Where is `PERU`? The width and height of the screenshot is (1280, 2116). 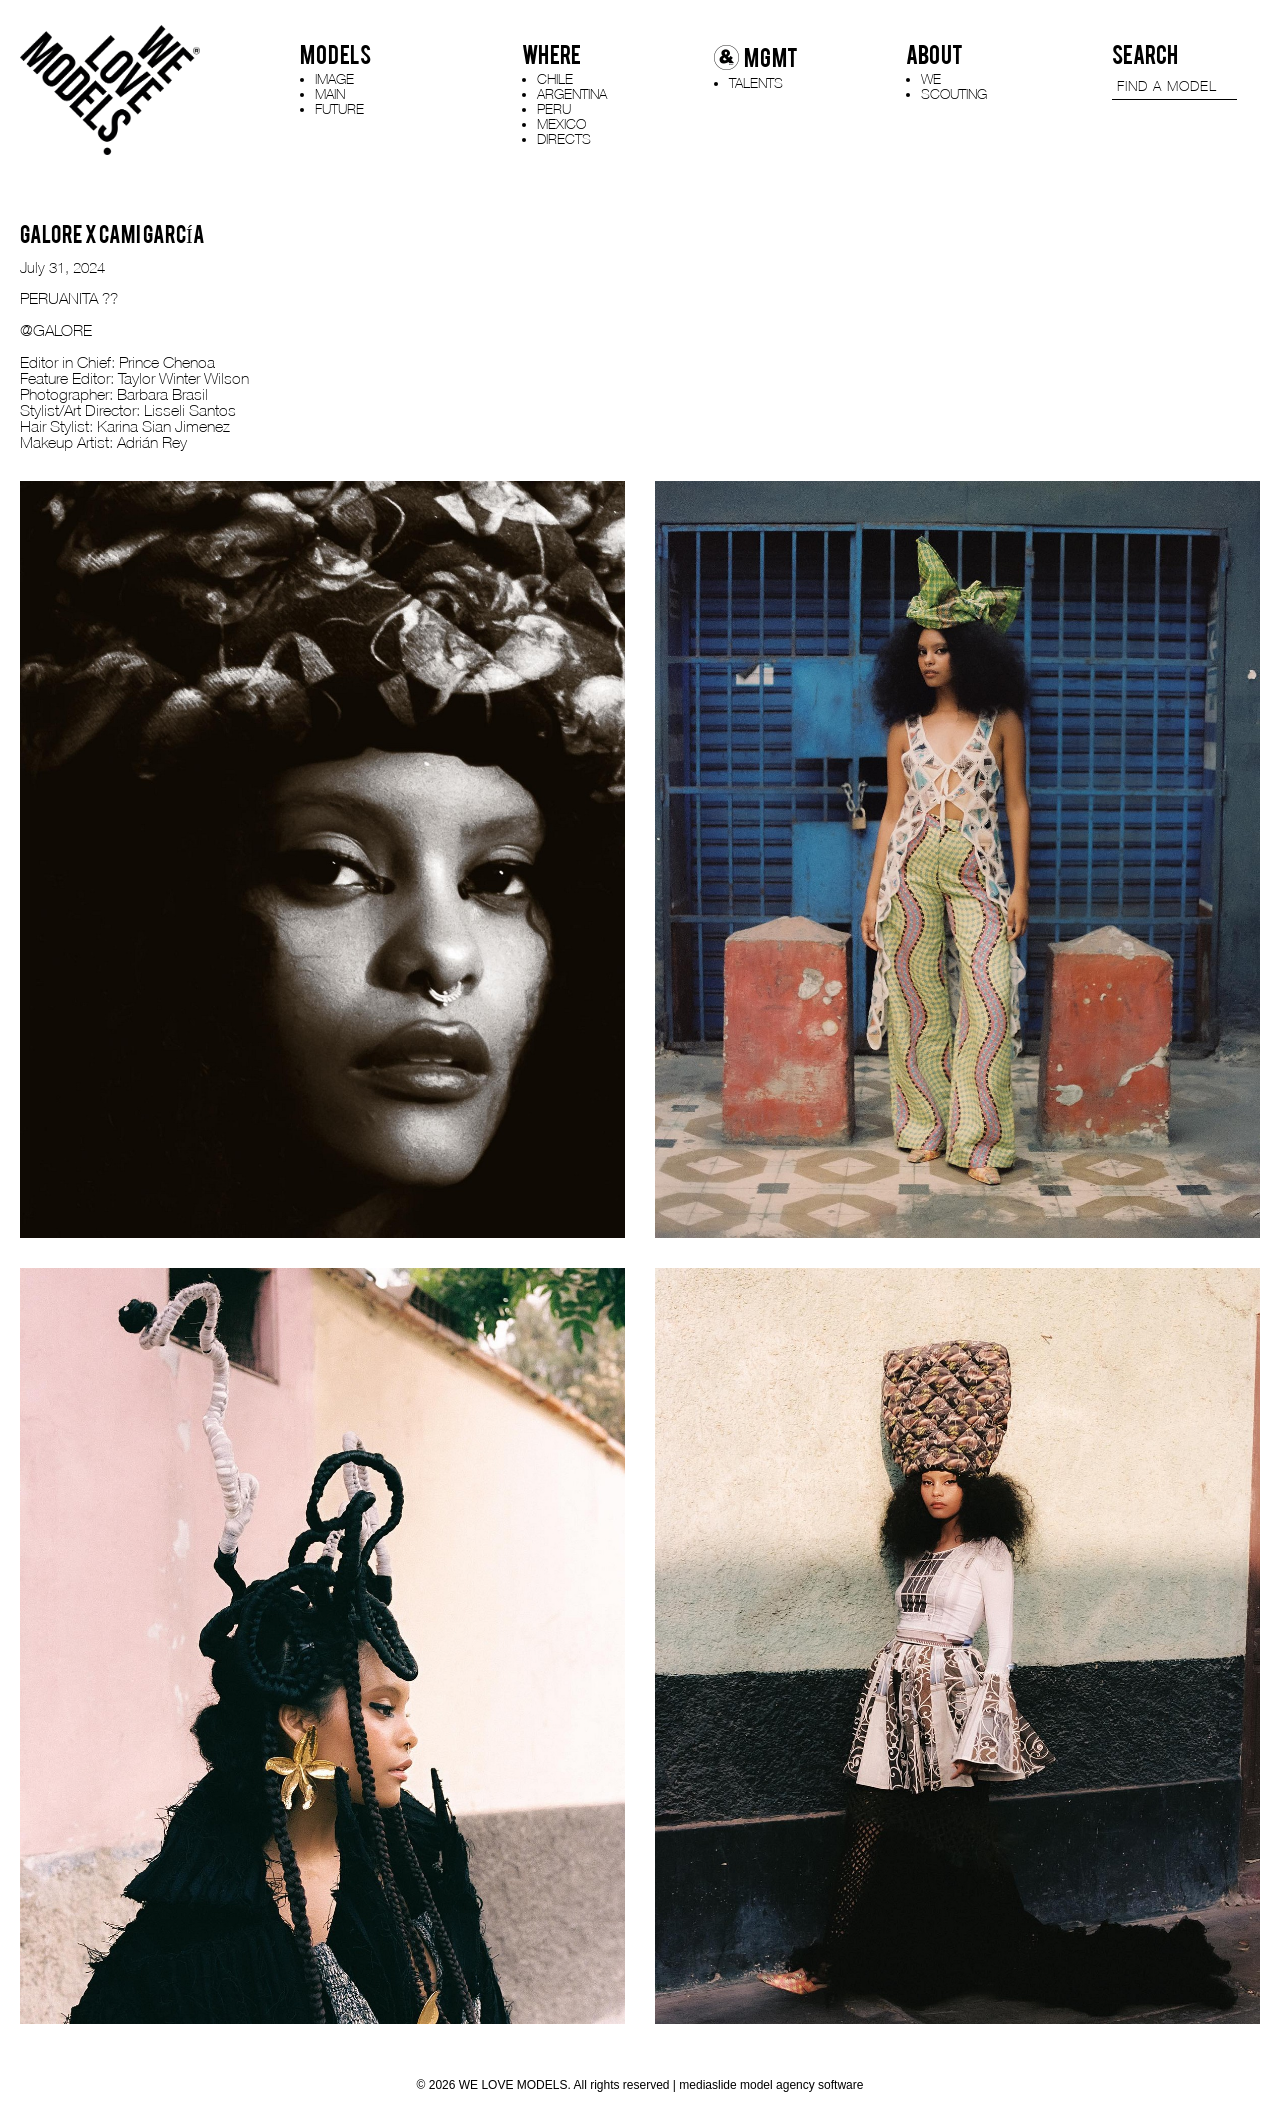 PERU is located at coordinates (554, 108).